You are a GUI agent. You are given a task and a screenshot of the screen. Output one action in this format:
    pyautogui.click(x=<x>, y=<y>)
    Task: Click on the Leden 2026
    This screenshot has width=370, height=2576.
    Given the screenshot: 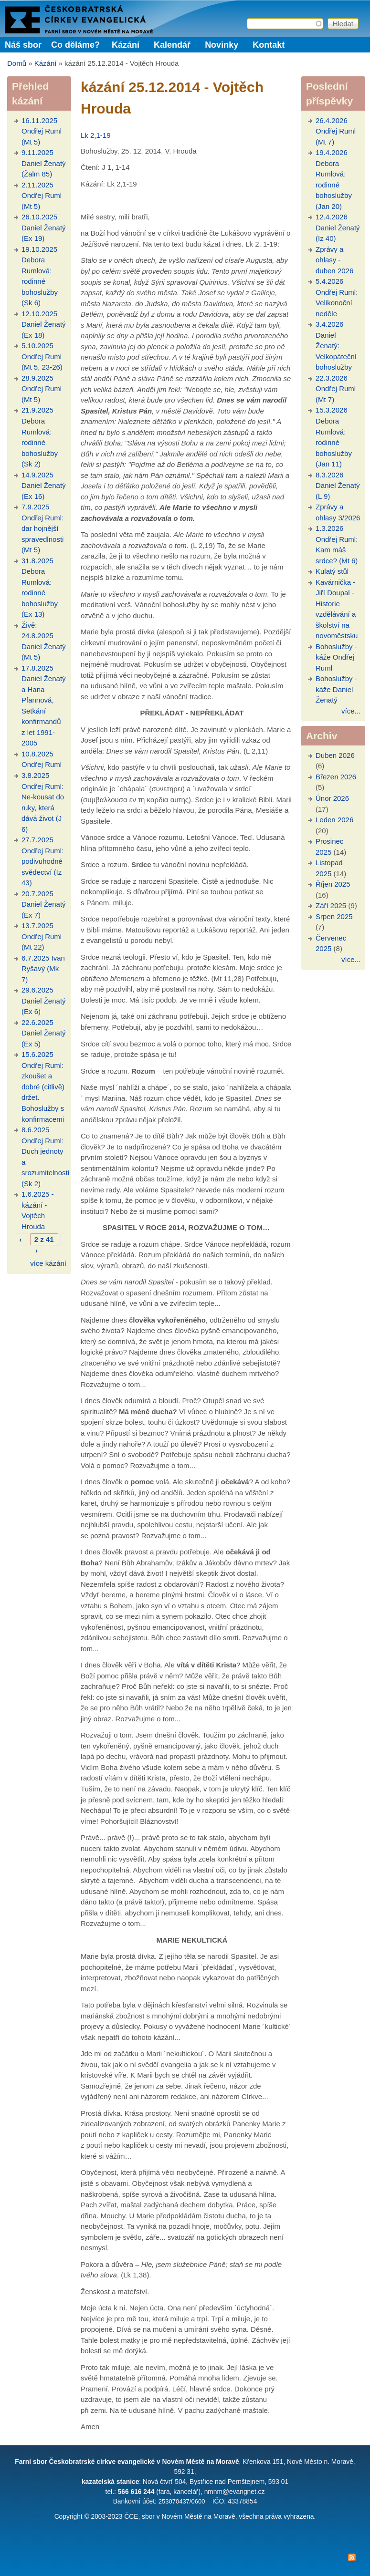 What is the action you would take?
    pyautogui.click(x=334, y=820)
    